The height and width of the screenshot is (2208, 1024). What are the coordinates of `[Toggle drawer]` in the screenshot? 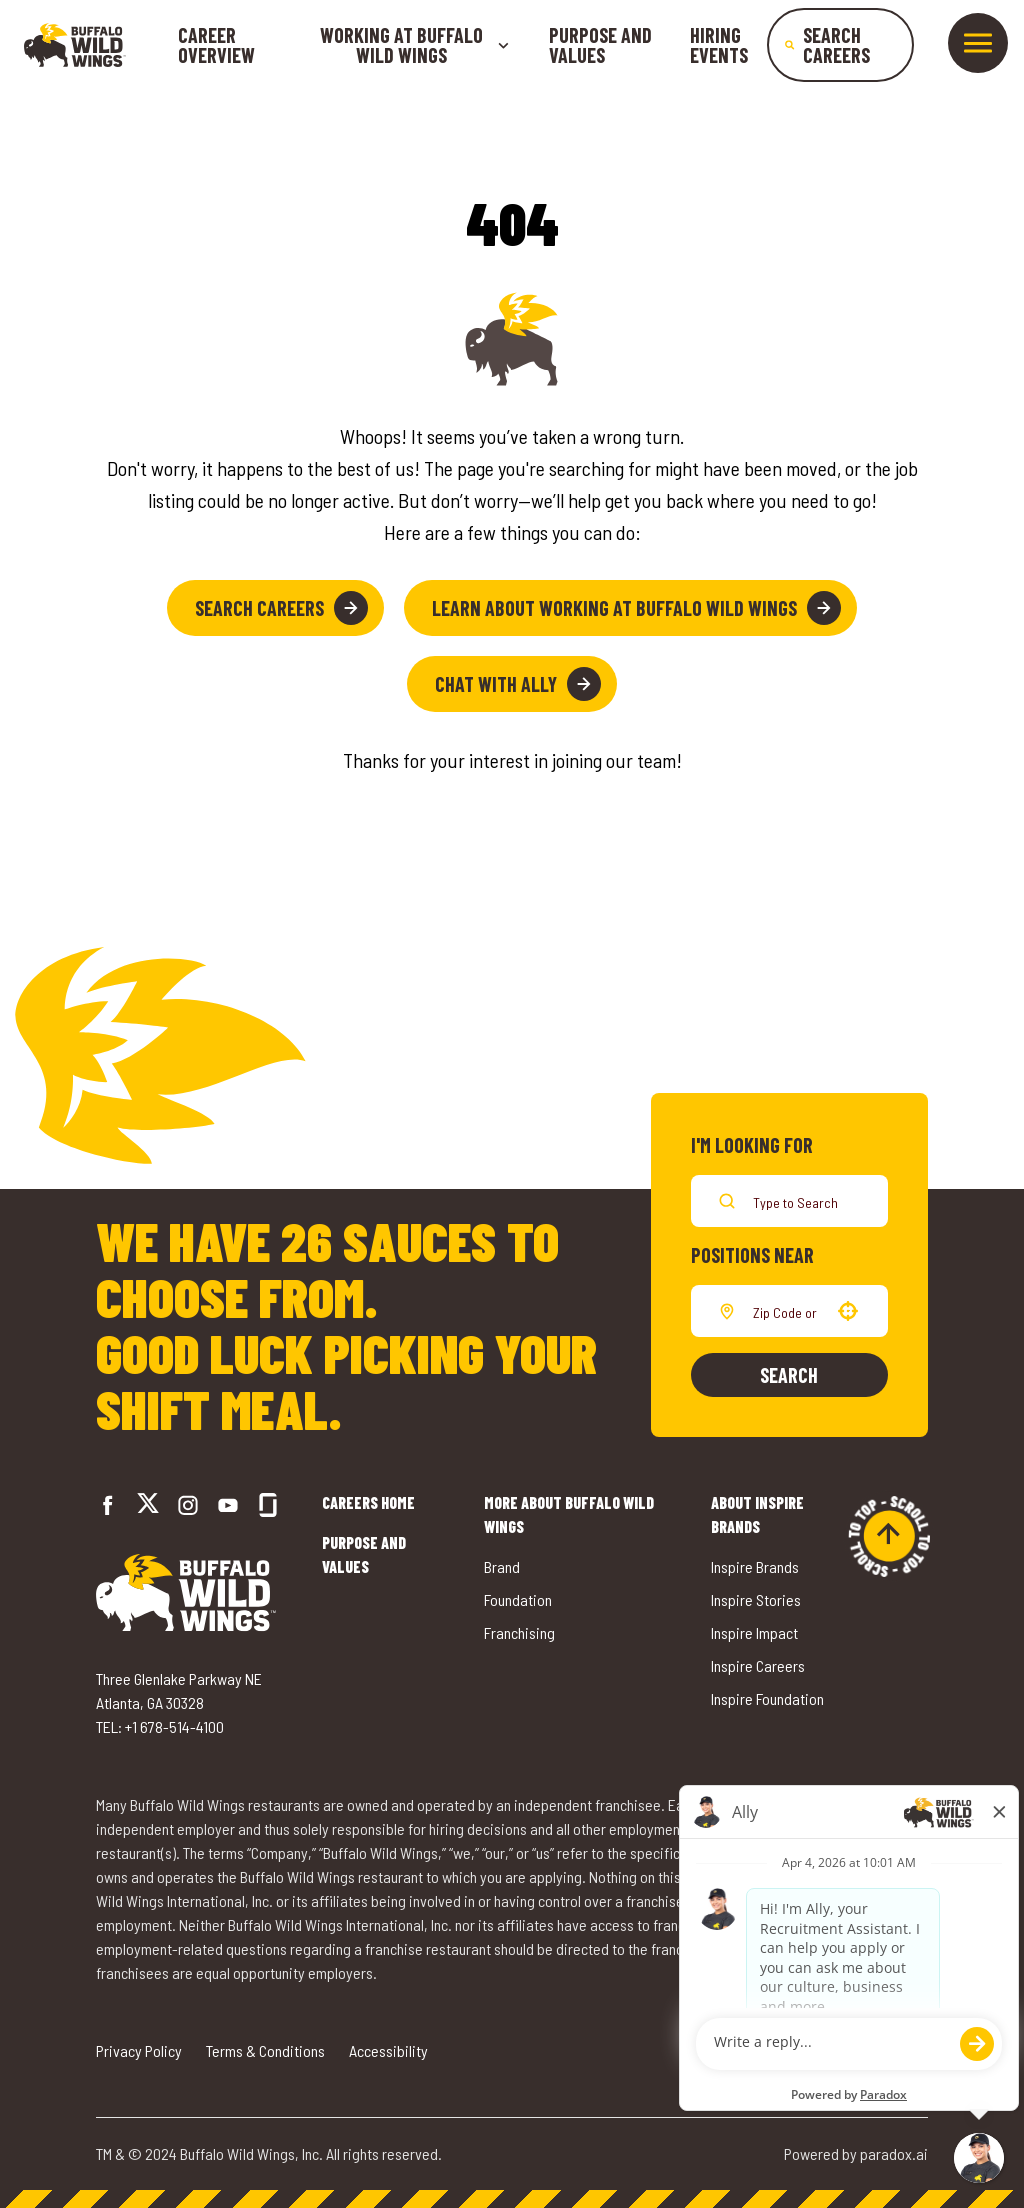 It's located at (978, 43).